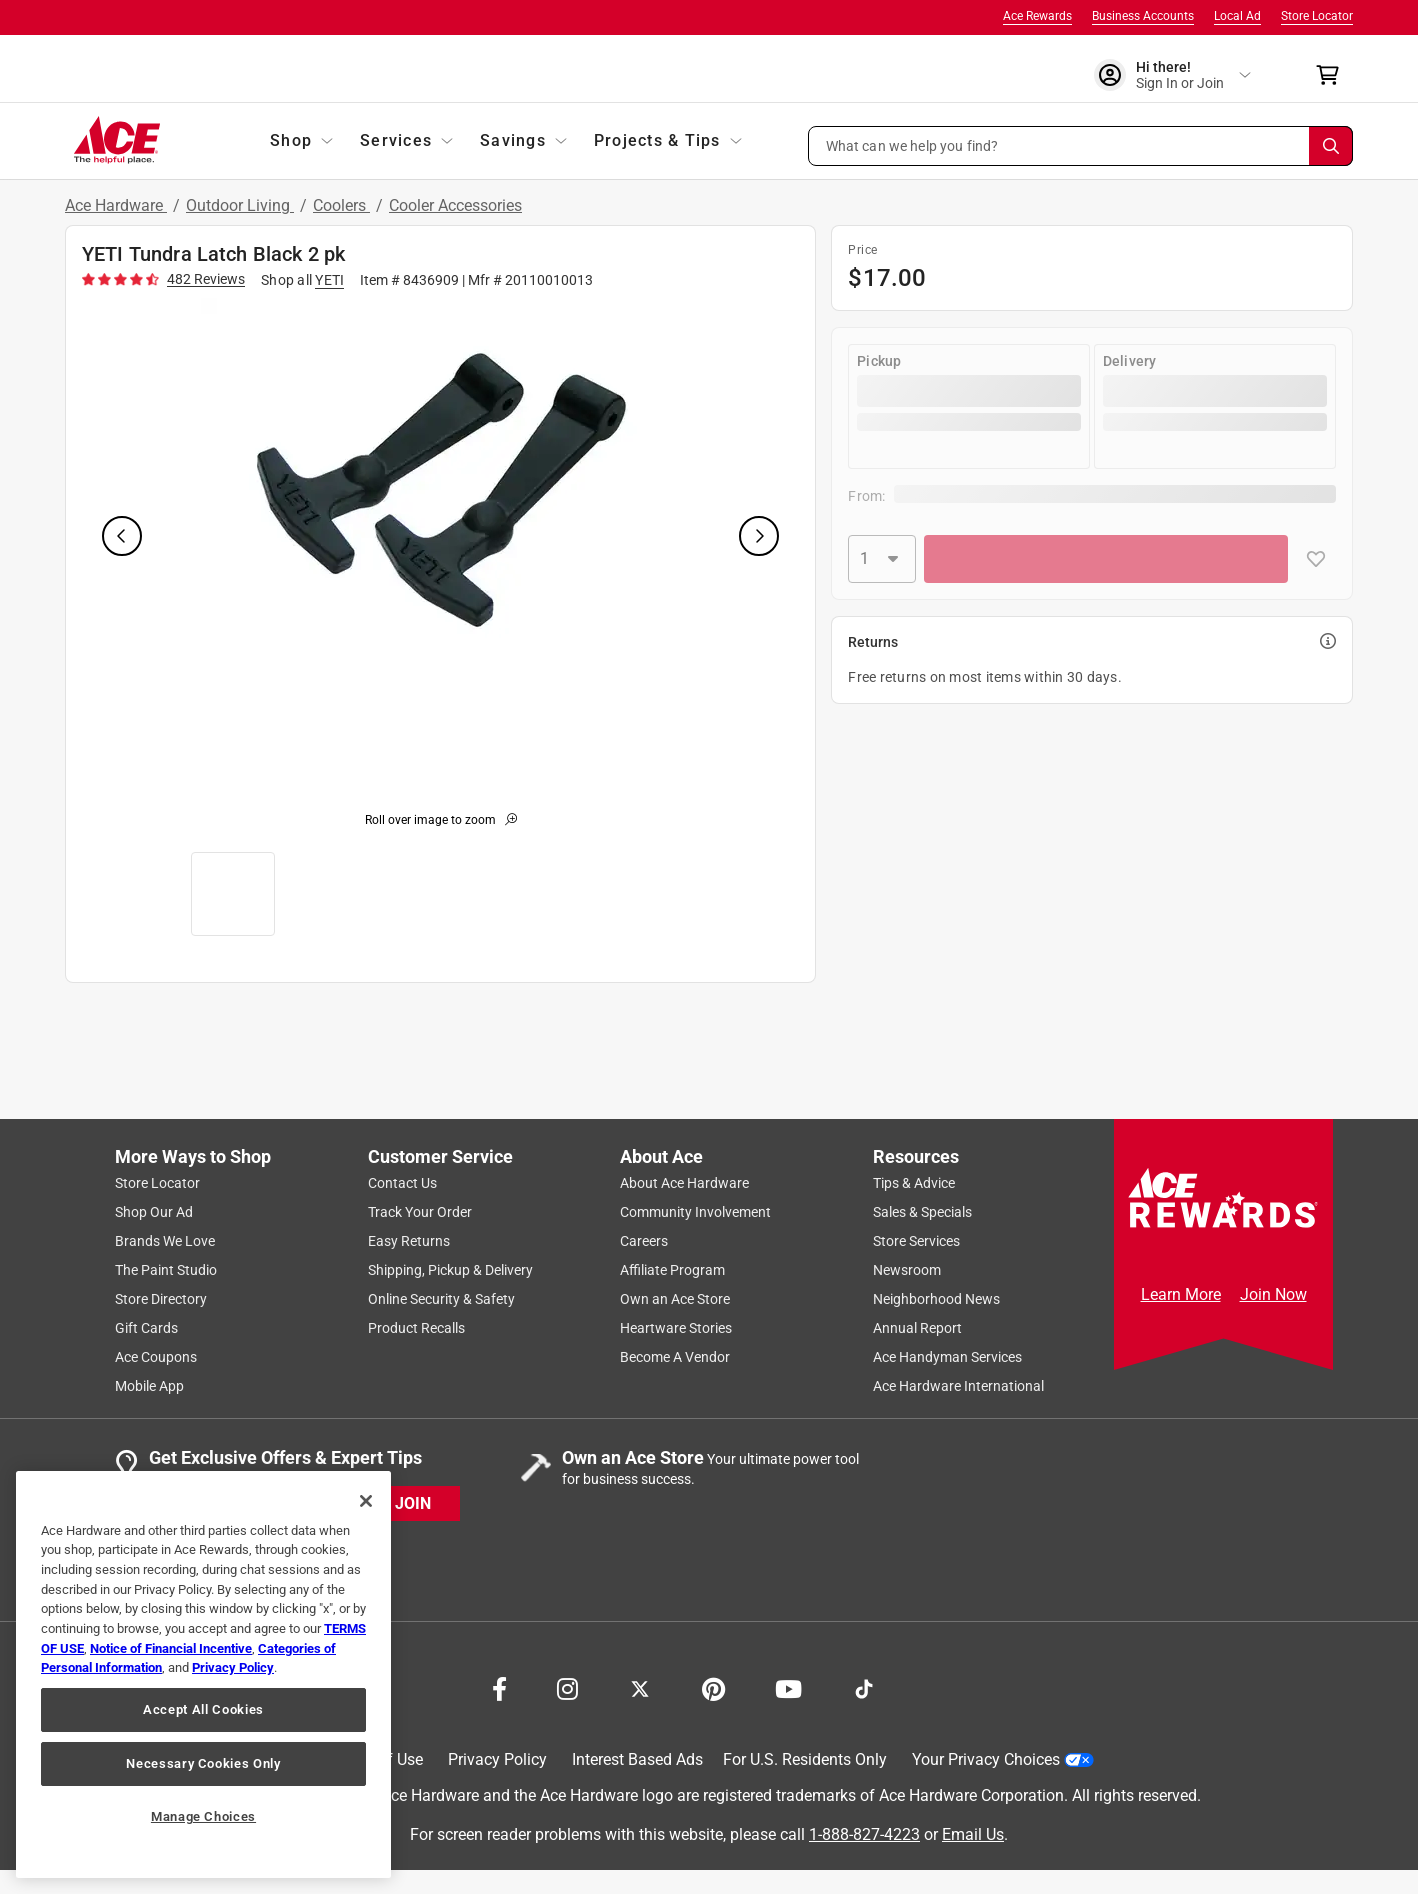 The width and height of the screenshot is (1418, 1894). What do you see at coordinates (166, 1270) in the screenshot?
I see `The Paint Studio` at bounding box center [166, 1270].